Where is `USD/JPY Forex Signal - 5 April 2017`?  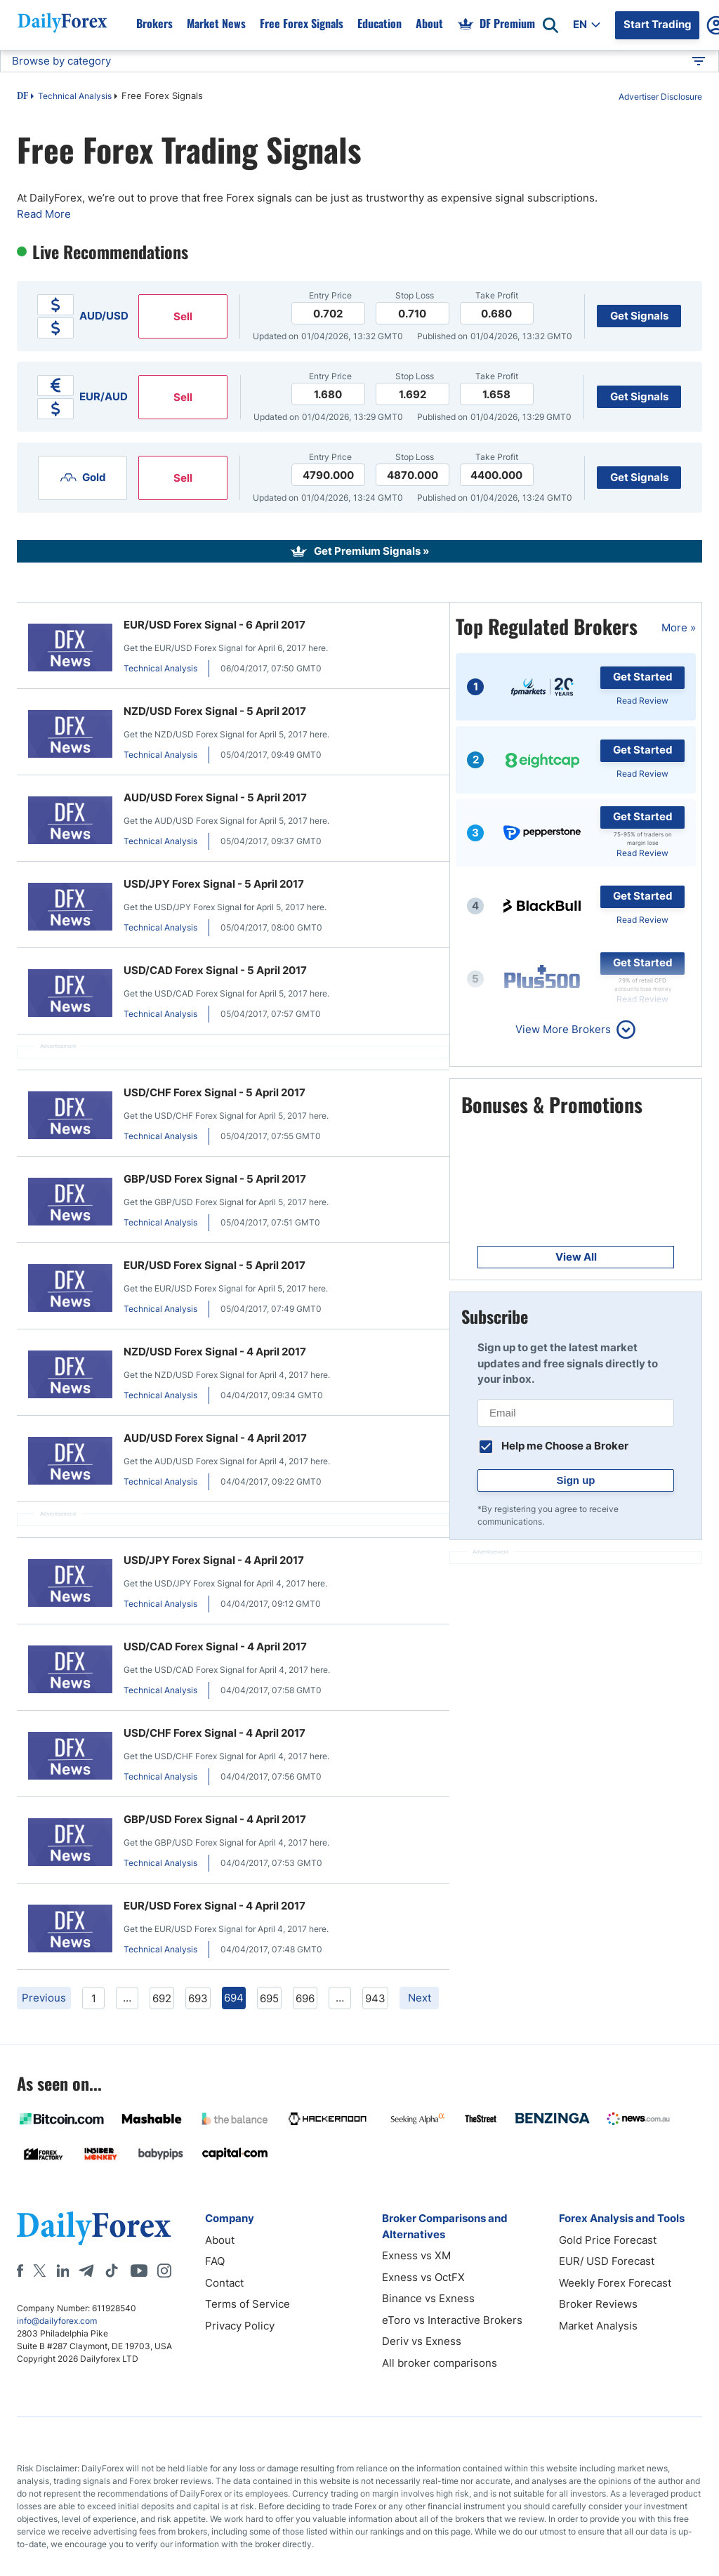 USD/JPY Forex Signal - 5 April 2017 is located at coordinates (214, 884).